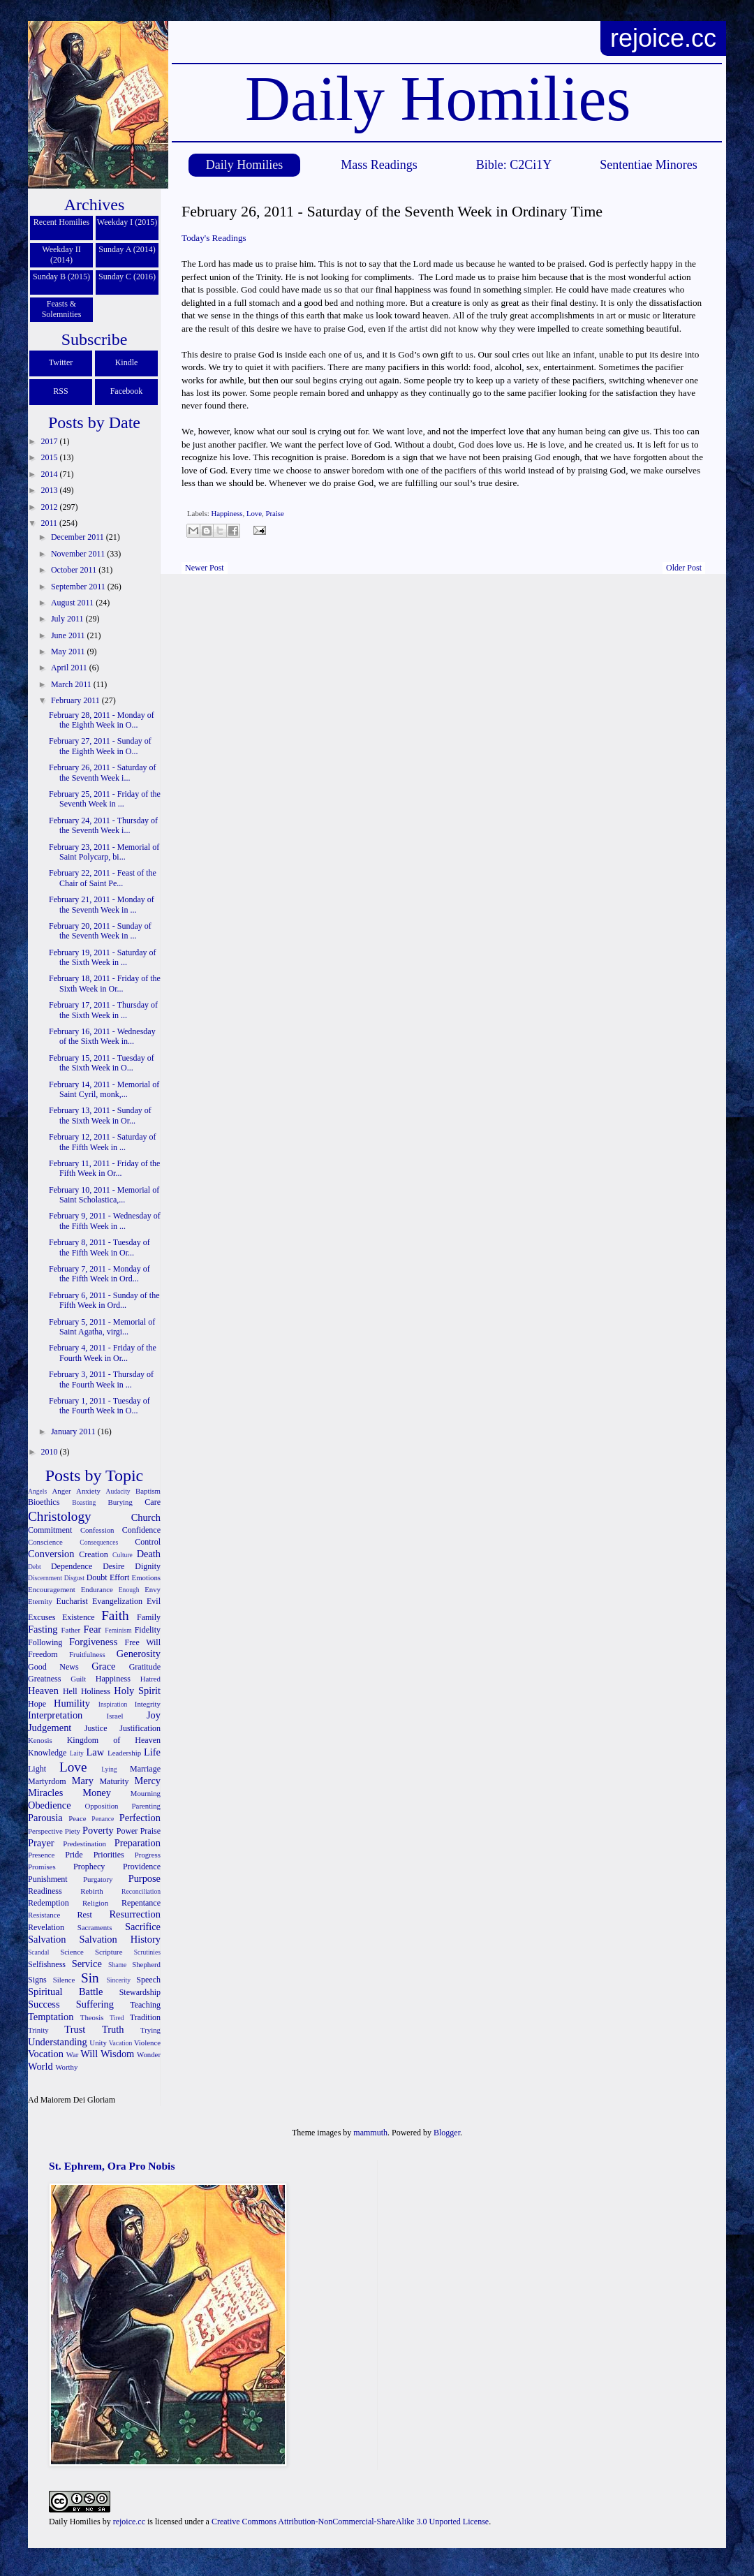  Describe the element at coordinates (150, 1679) in the screenshot. I see `Hatred` at that location.